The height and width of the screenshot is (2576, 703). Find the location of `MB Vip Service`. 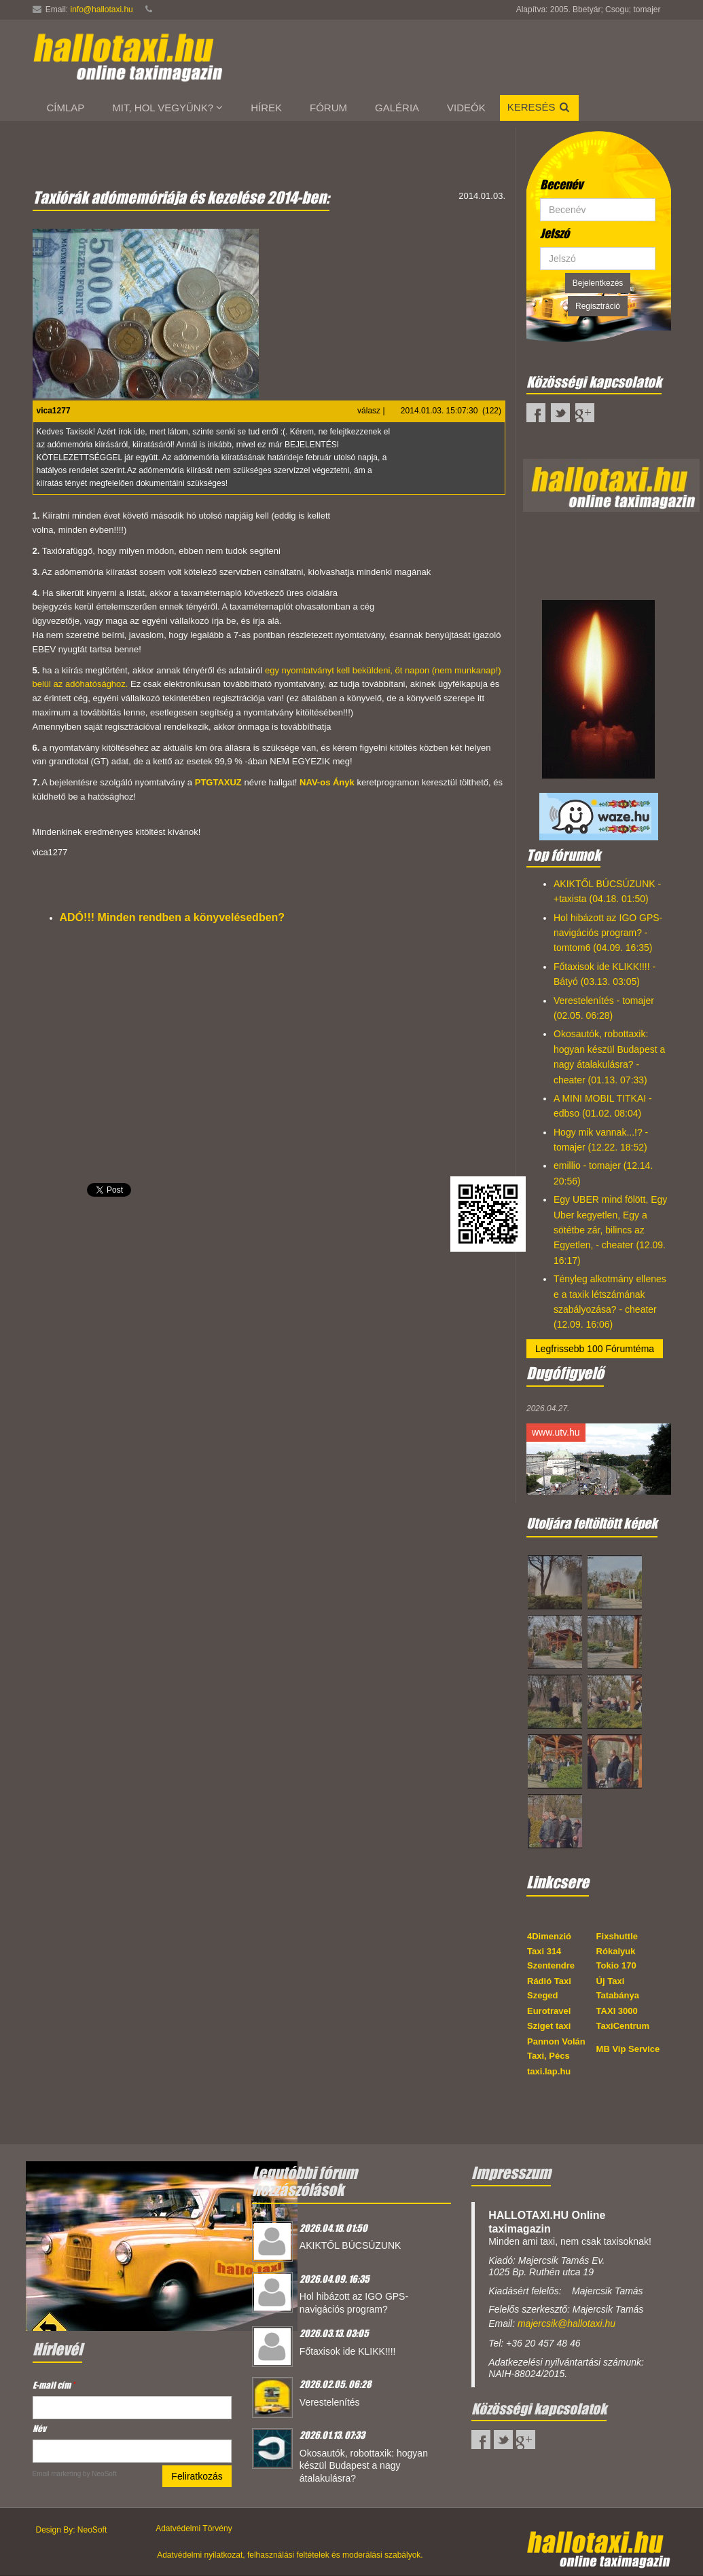

MB Vip Service is located at coordinates (628, 2049).